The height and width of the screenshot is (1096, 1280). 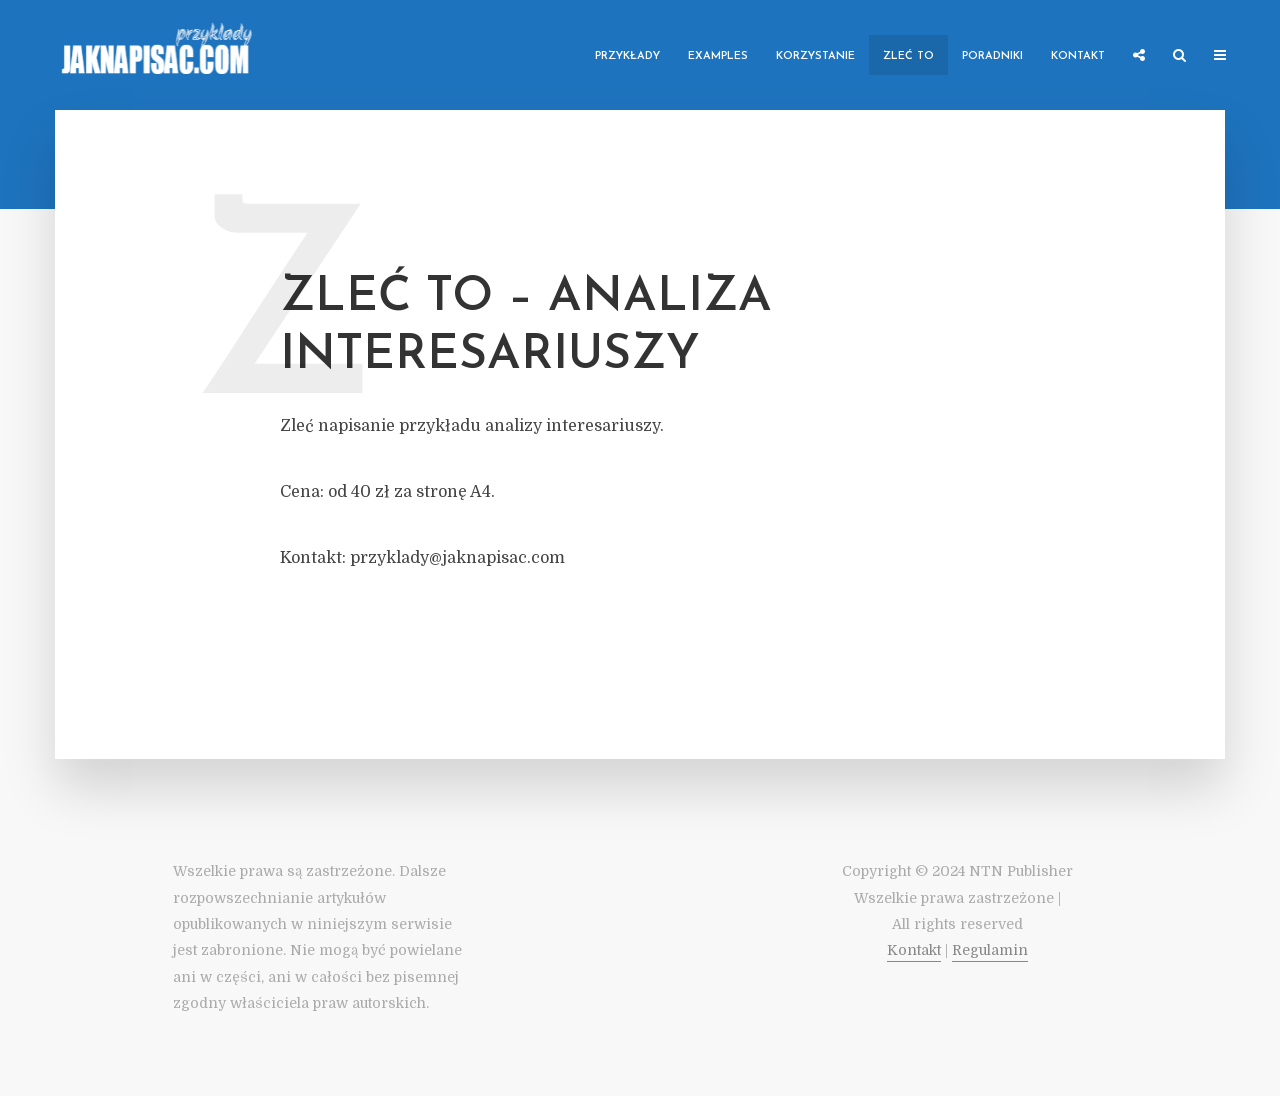 What do you see at coordinates (908, 56) in the screenshot?
I see `Zleć to` at bounding box center [908, 56].